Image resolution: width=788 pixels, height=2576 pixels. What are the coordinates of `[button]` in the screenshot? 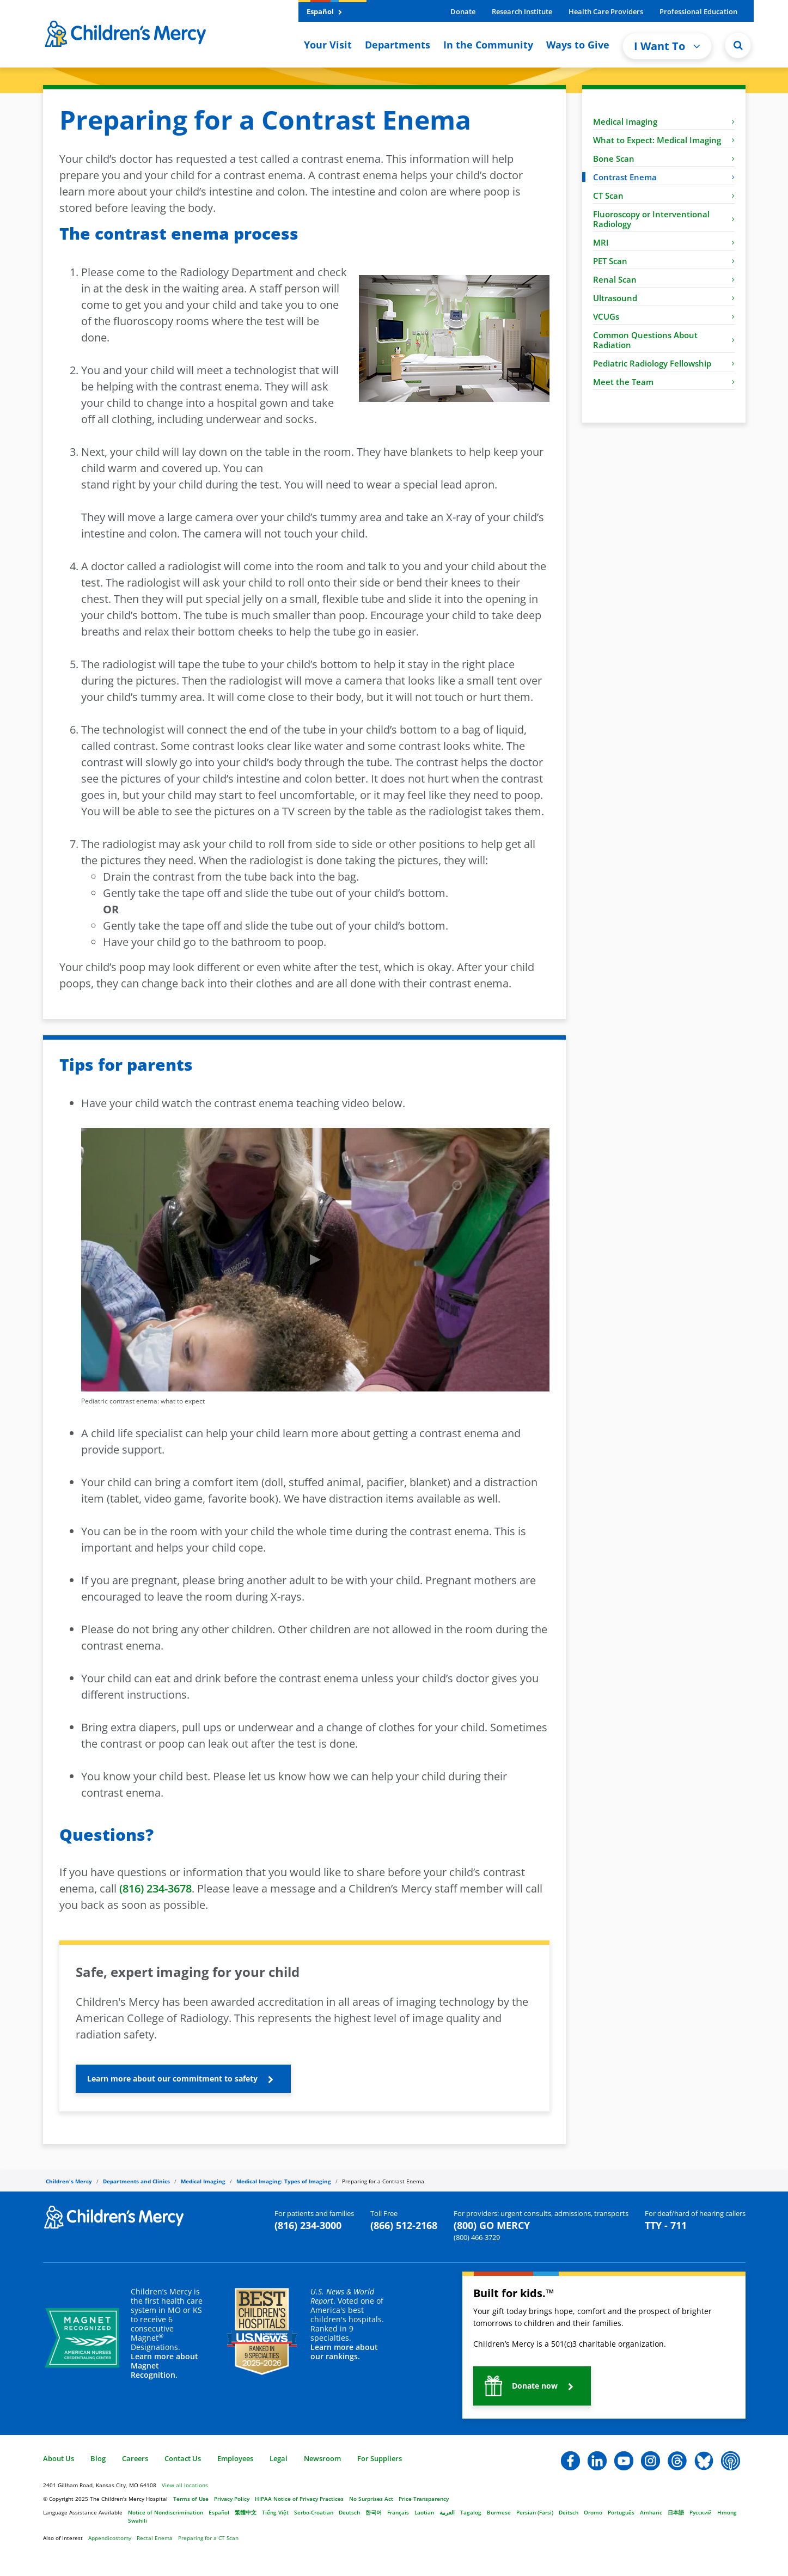 It's located at (183, 2079).